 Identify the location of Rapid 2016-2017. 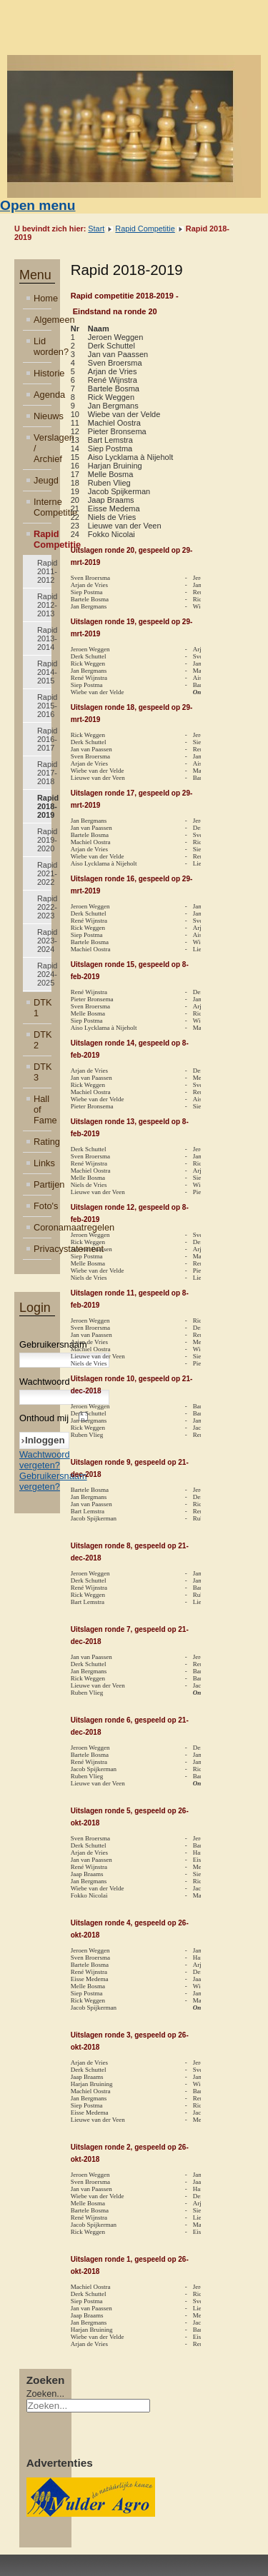
(44, 739).